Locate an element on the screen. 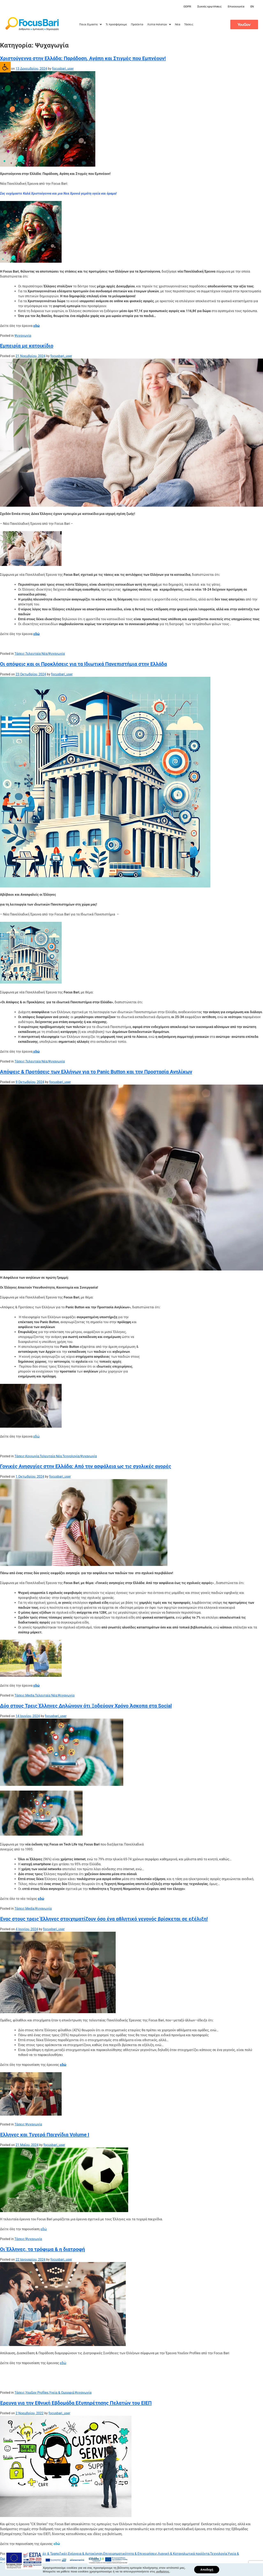 The image size is (263, 2576). ​YouGov Profiles [link] is located at coordinates (36, 2393).